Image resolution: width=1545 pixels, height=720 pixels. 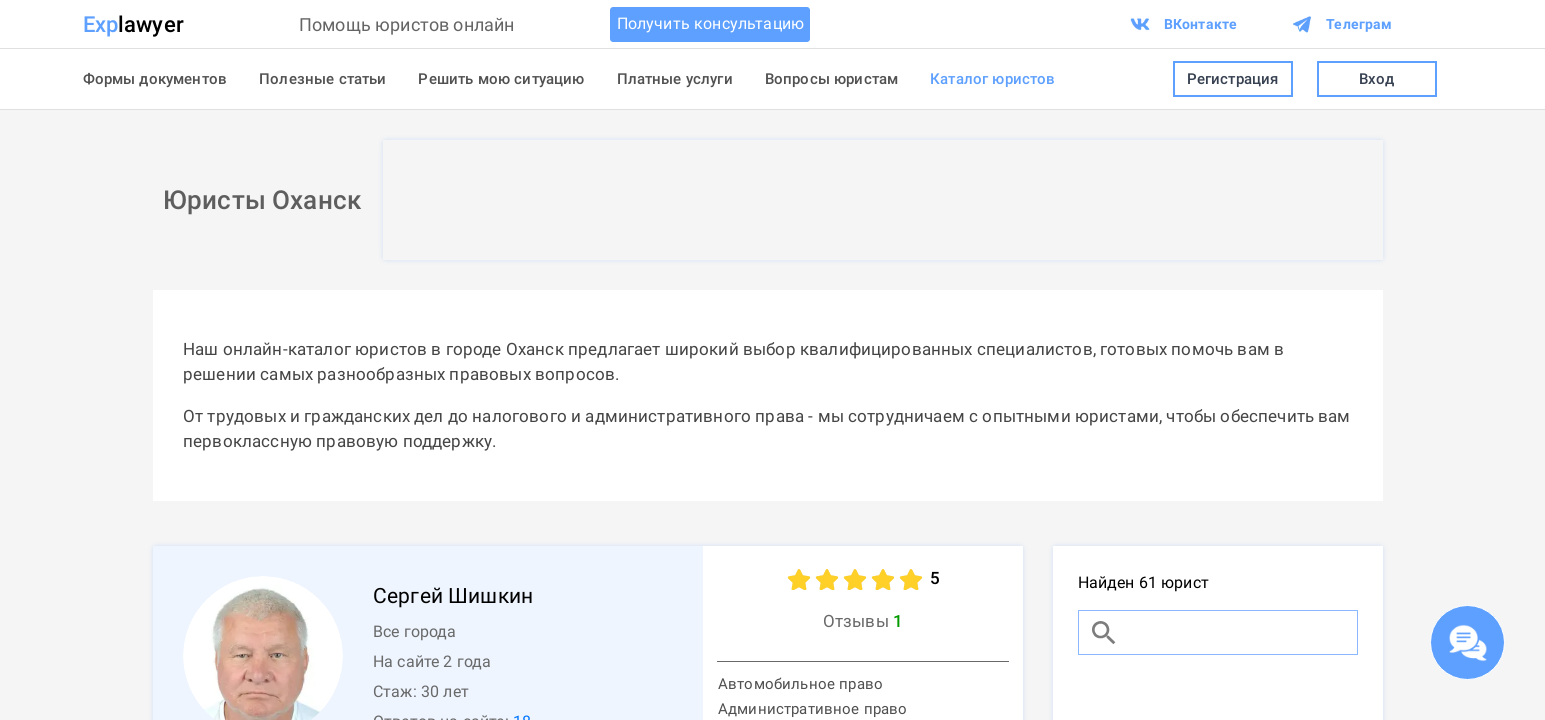 I want to click on Платные услуги, so click(x=675, y=79).